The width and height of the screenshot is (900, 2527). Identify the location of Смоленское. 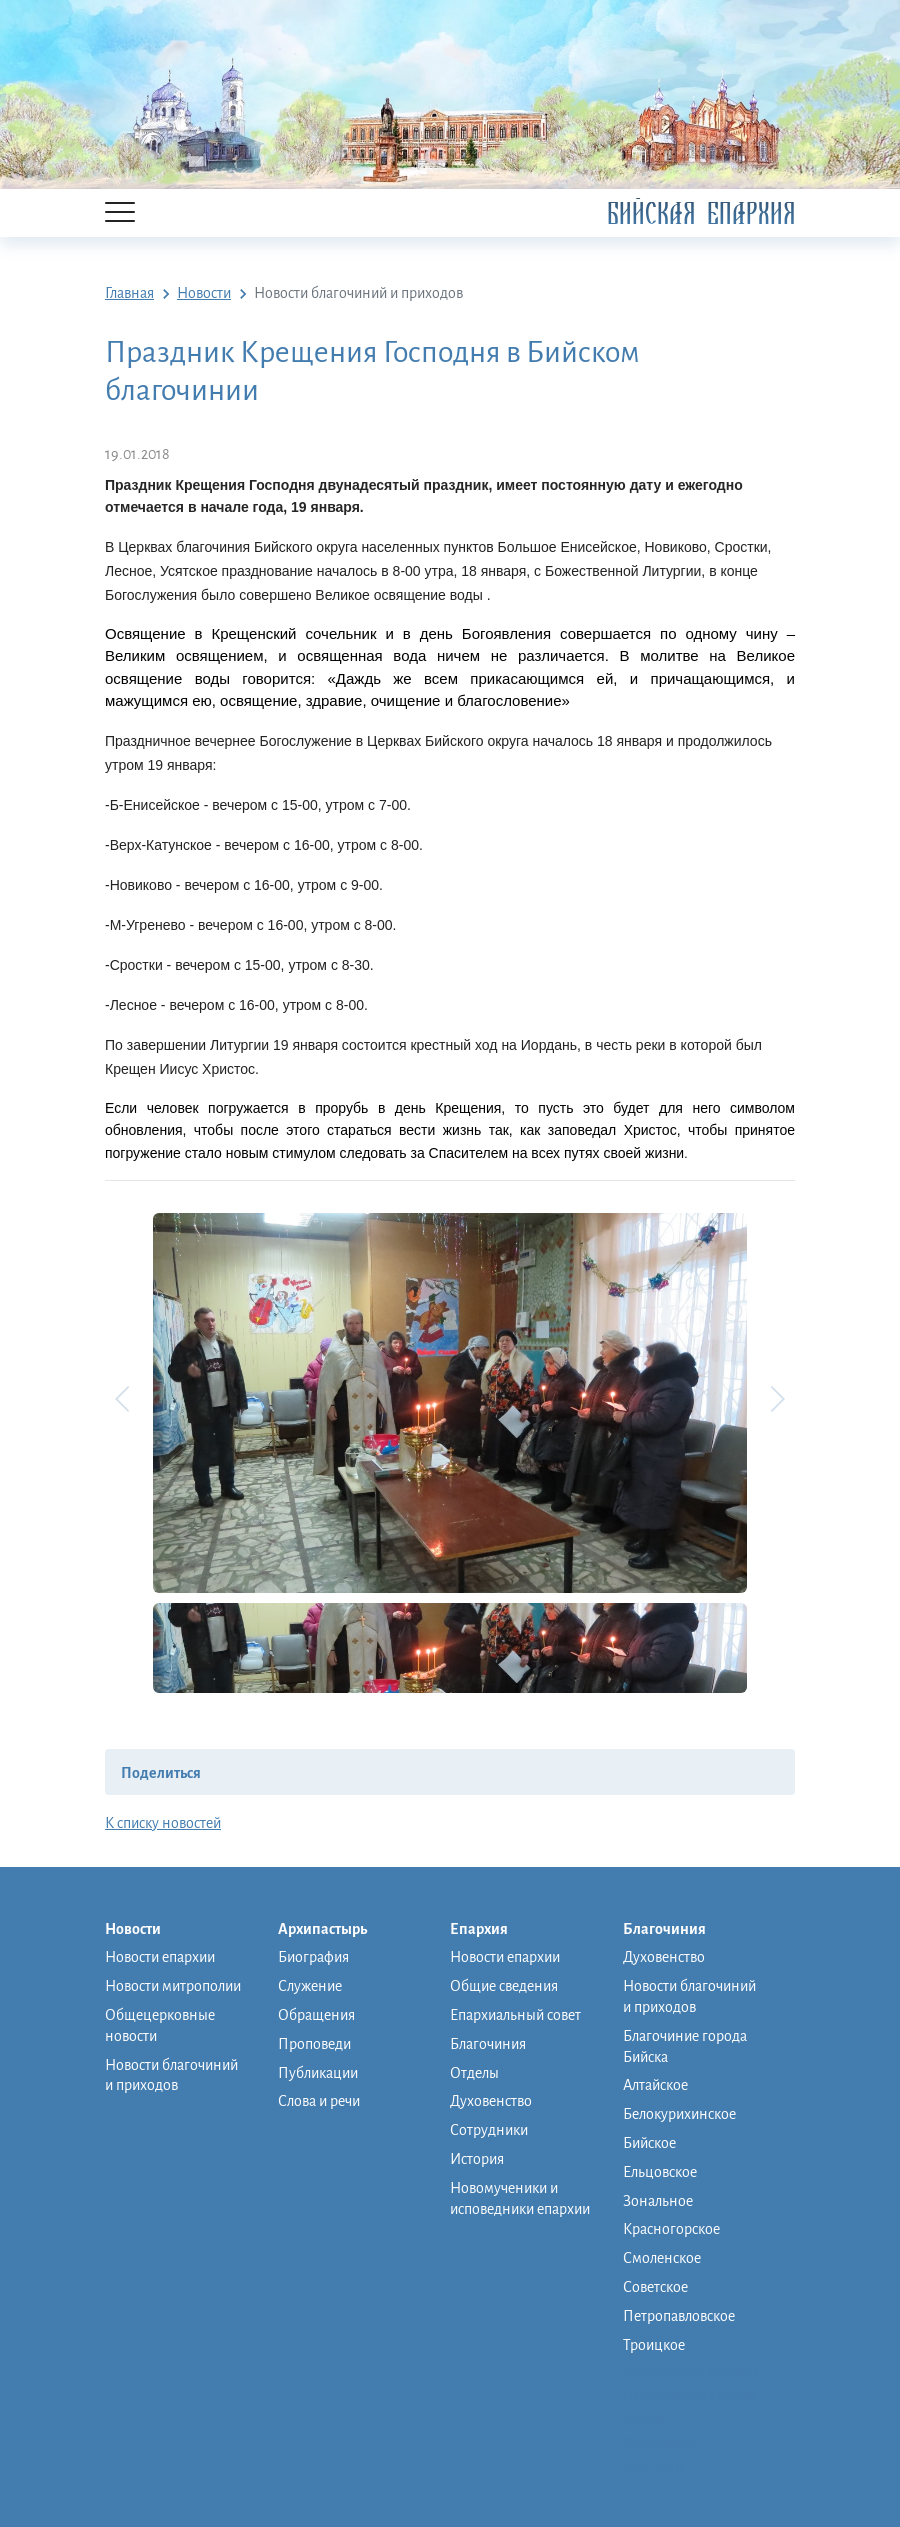
(662, 2258).